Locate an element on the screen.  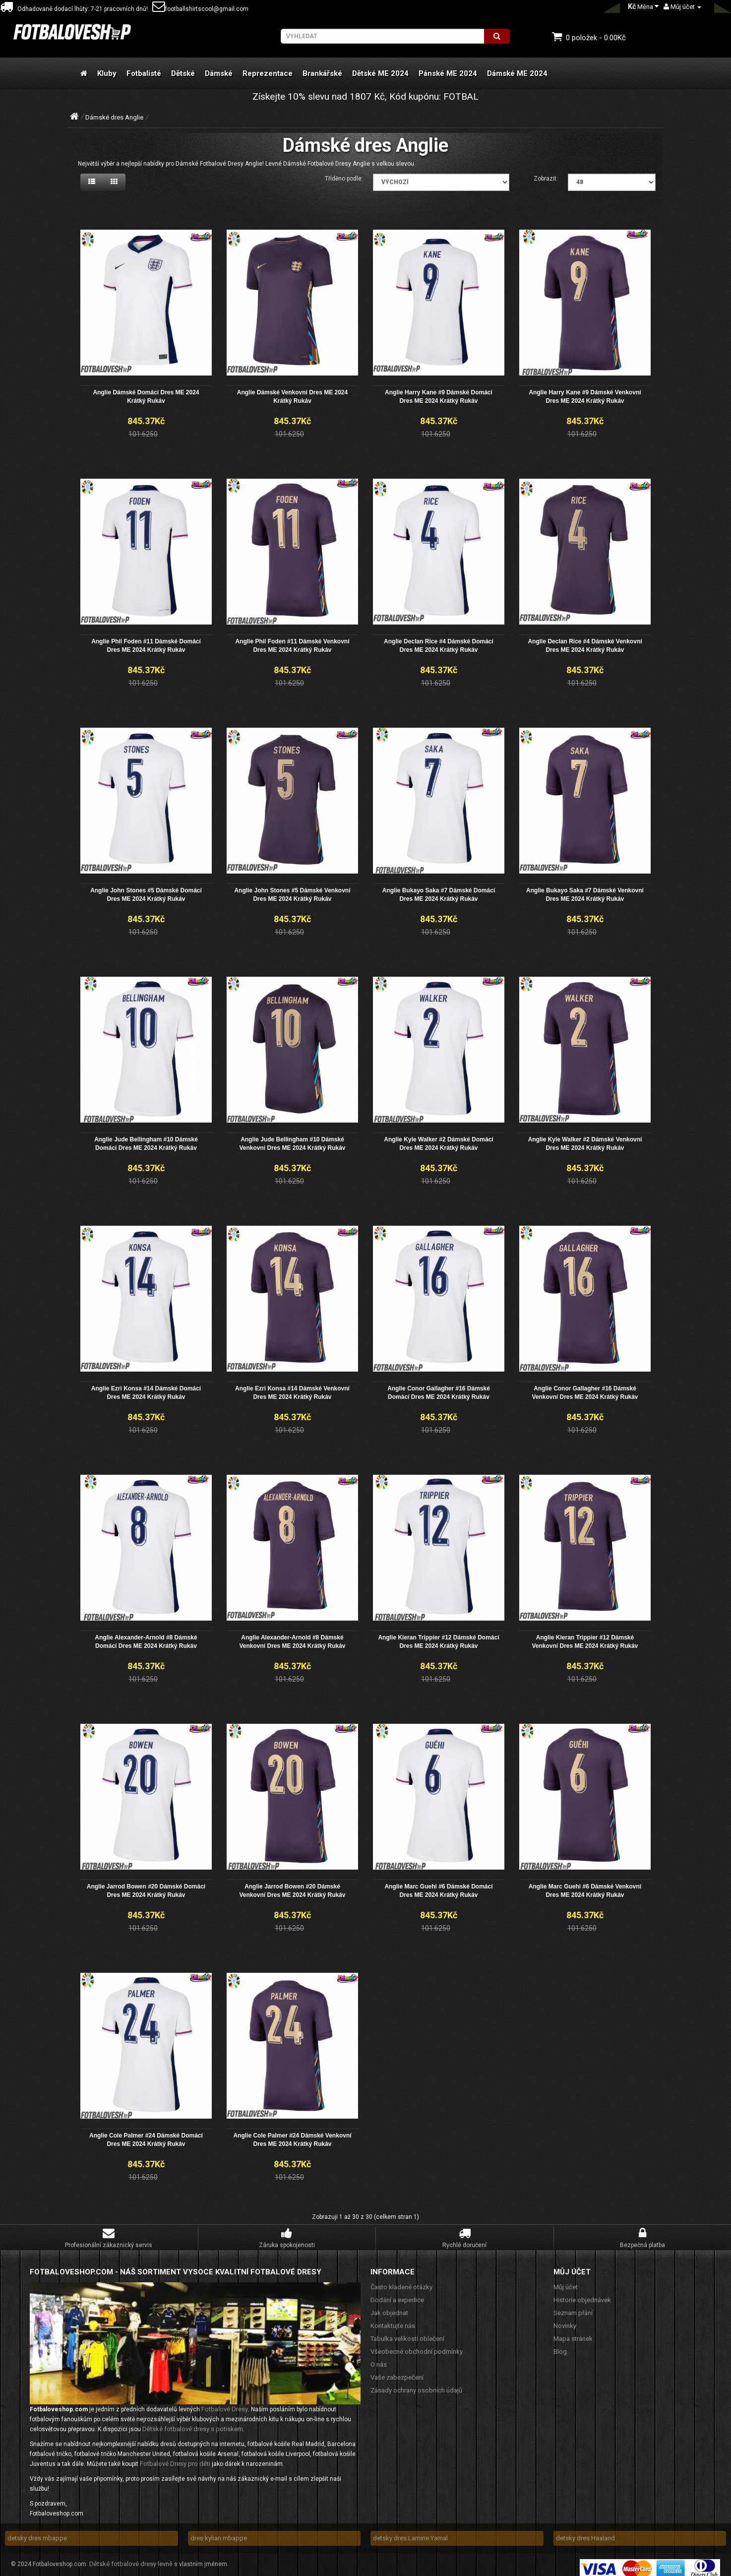
Fotbalisté is located at coordinates (143, 73).